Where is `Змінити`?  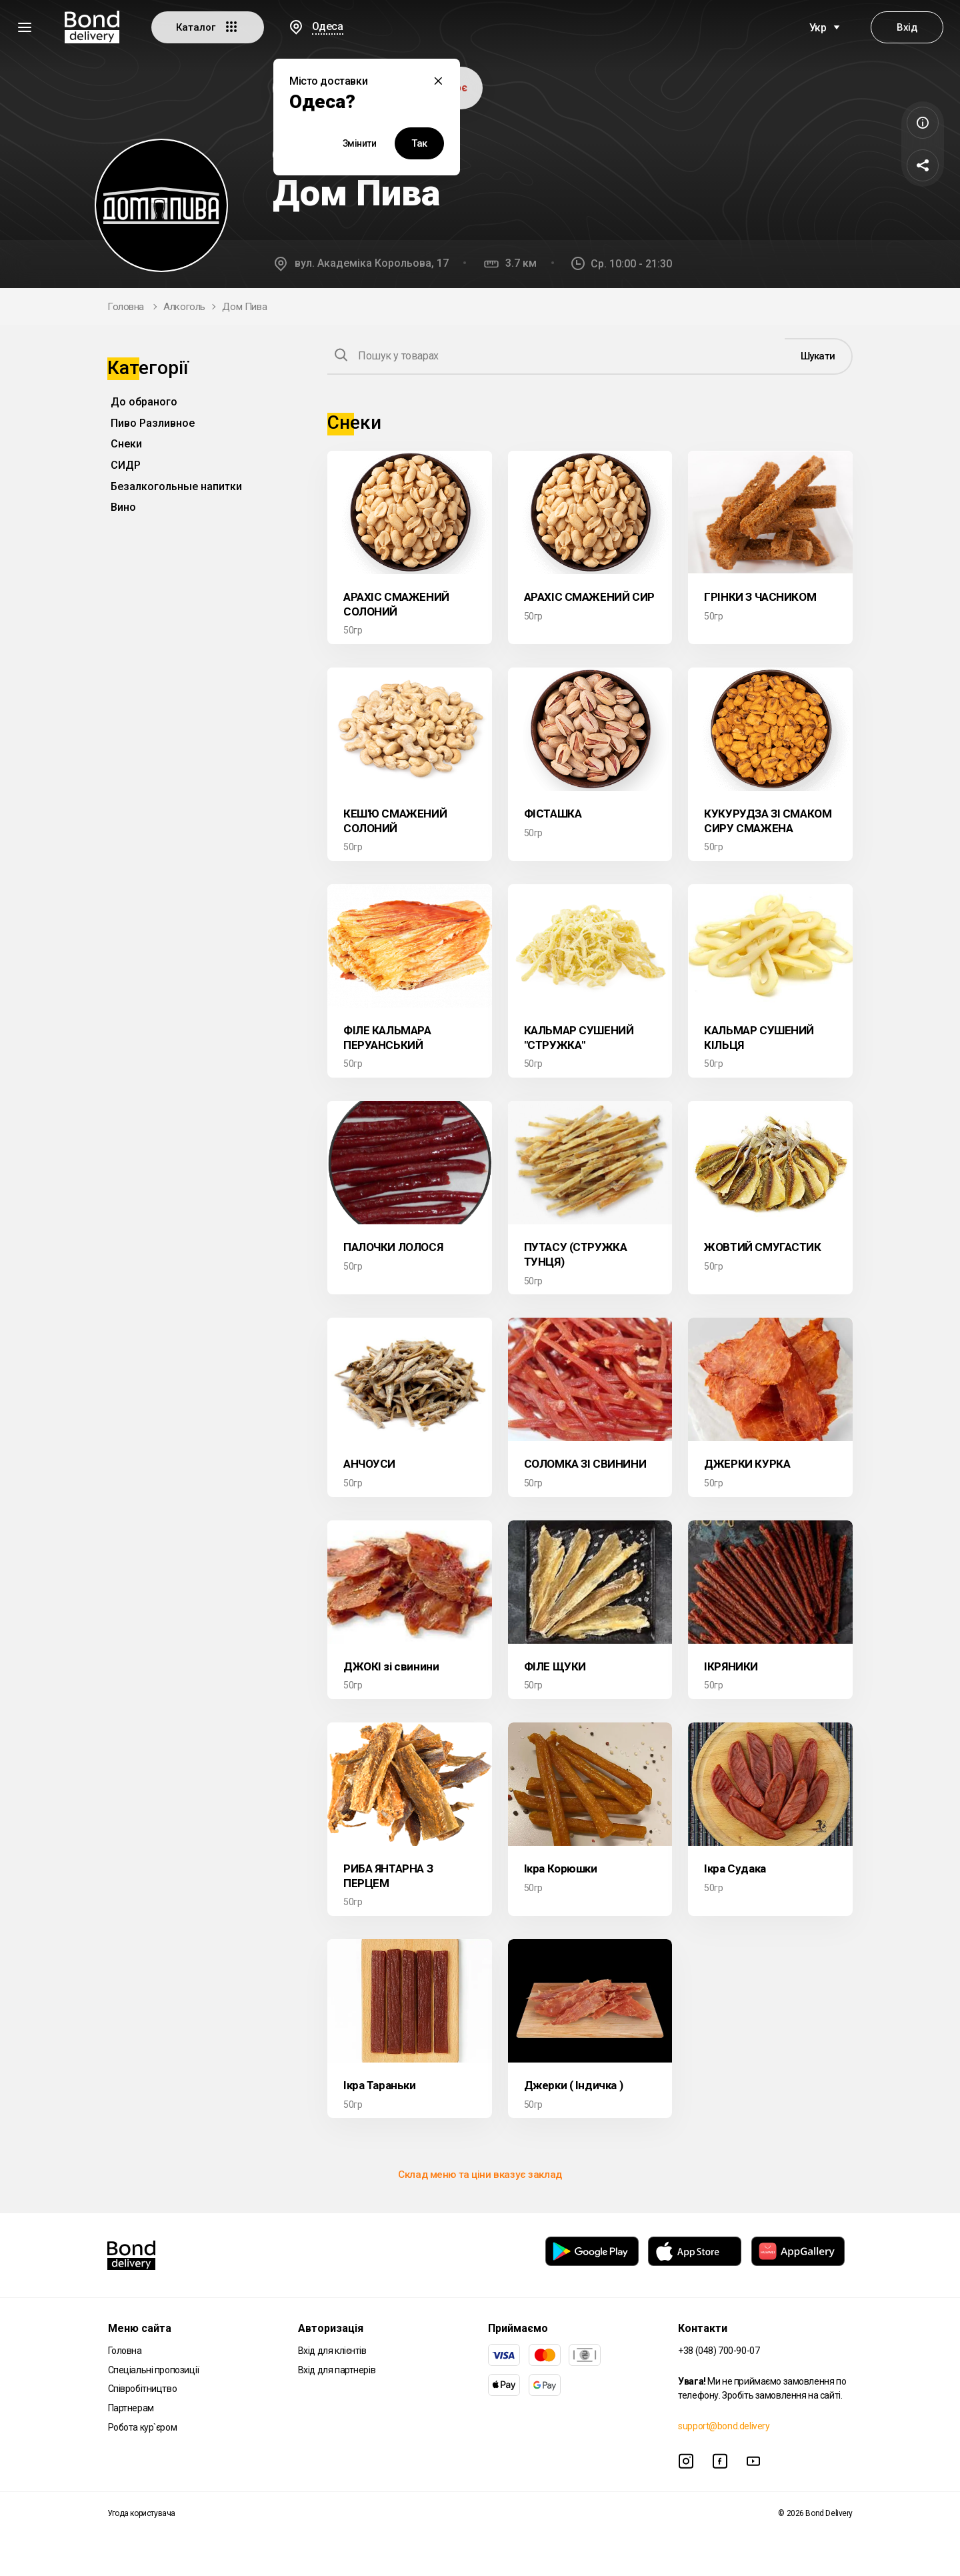 Змінити is located at coordinates (360, 143).